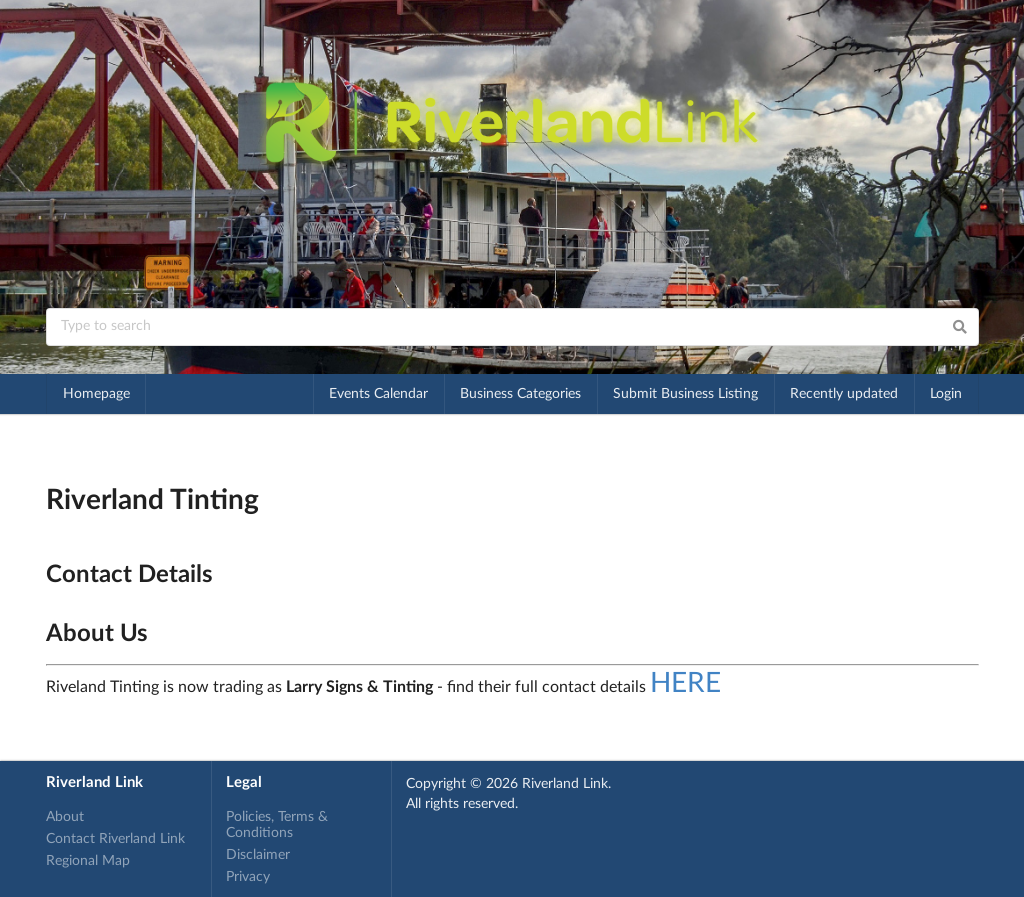  I want to click on Homepage, so click(96, 394).